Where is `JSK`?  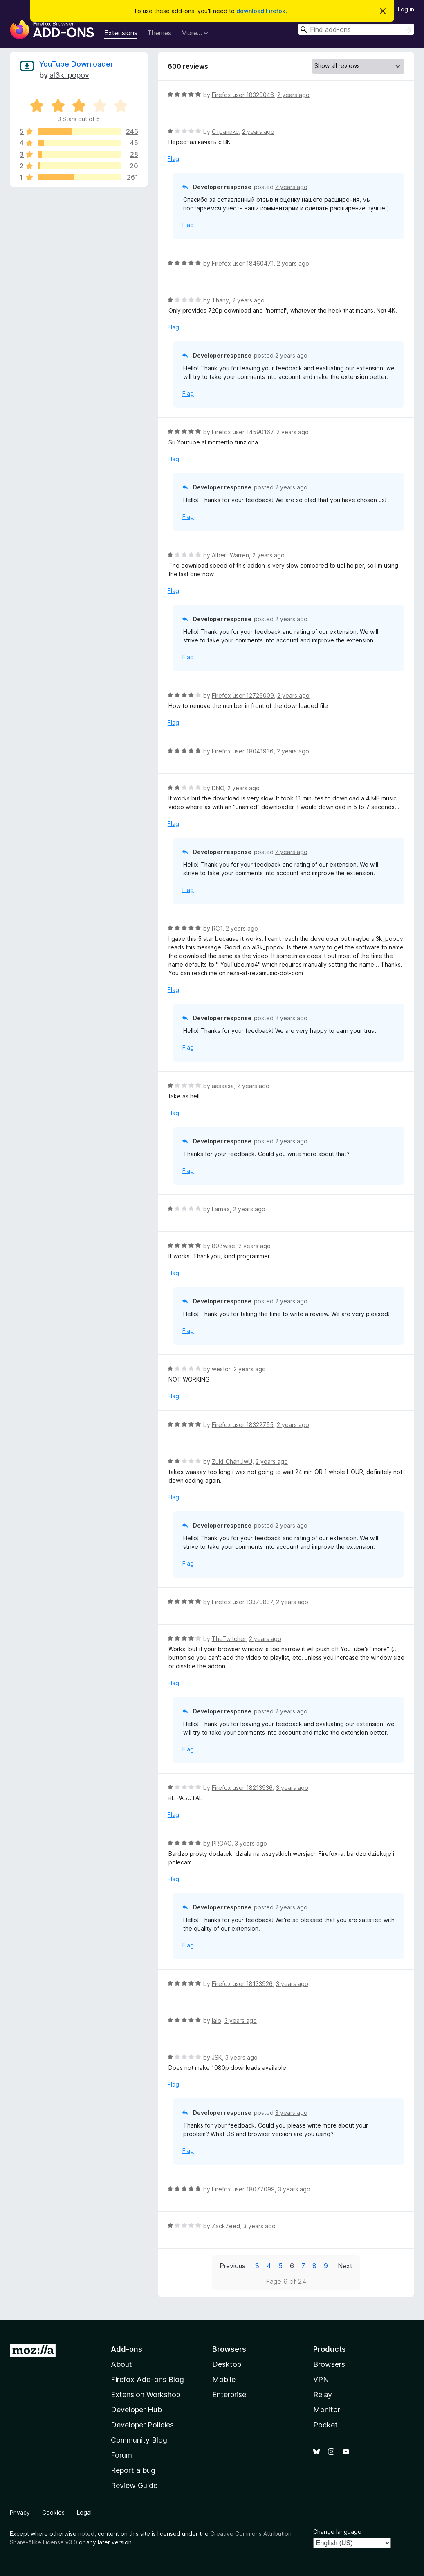 JSK is located at coordinates (217, 2057).